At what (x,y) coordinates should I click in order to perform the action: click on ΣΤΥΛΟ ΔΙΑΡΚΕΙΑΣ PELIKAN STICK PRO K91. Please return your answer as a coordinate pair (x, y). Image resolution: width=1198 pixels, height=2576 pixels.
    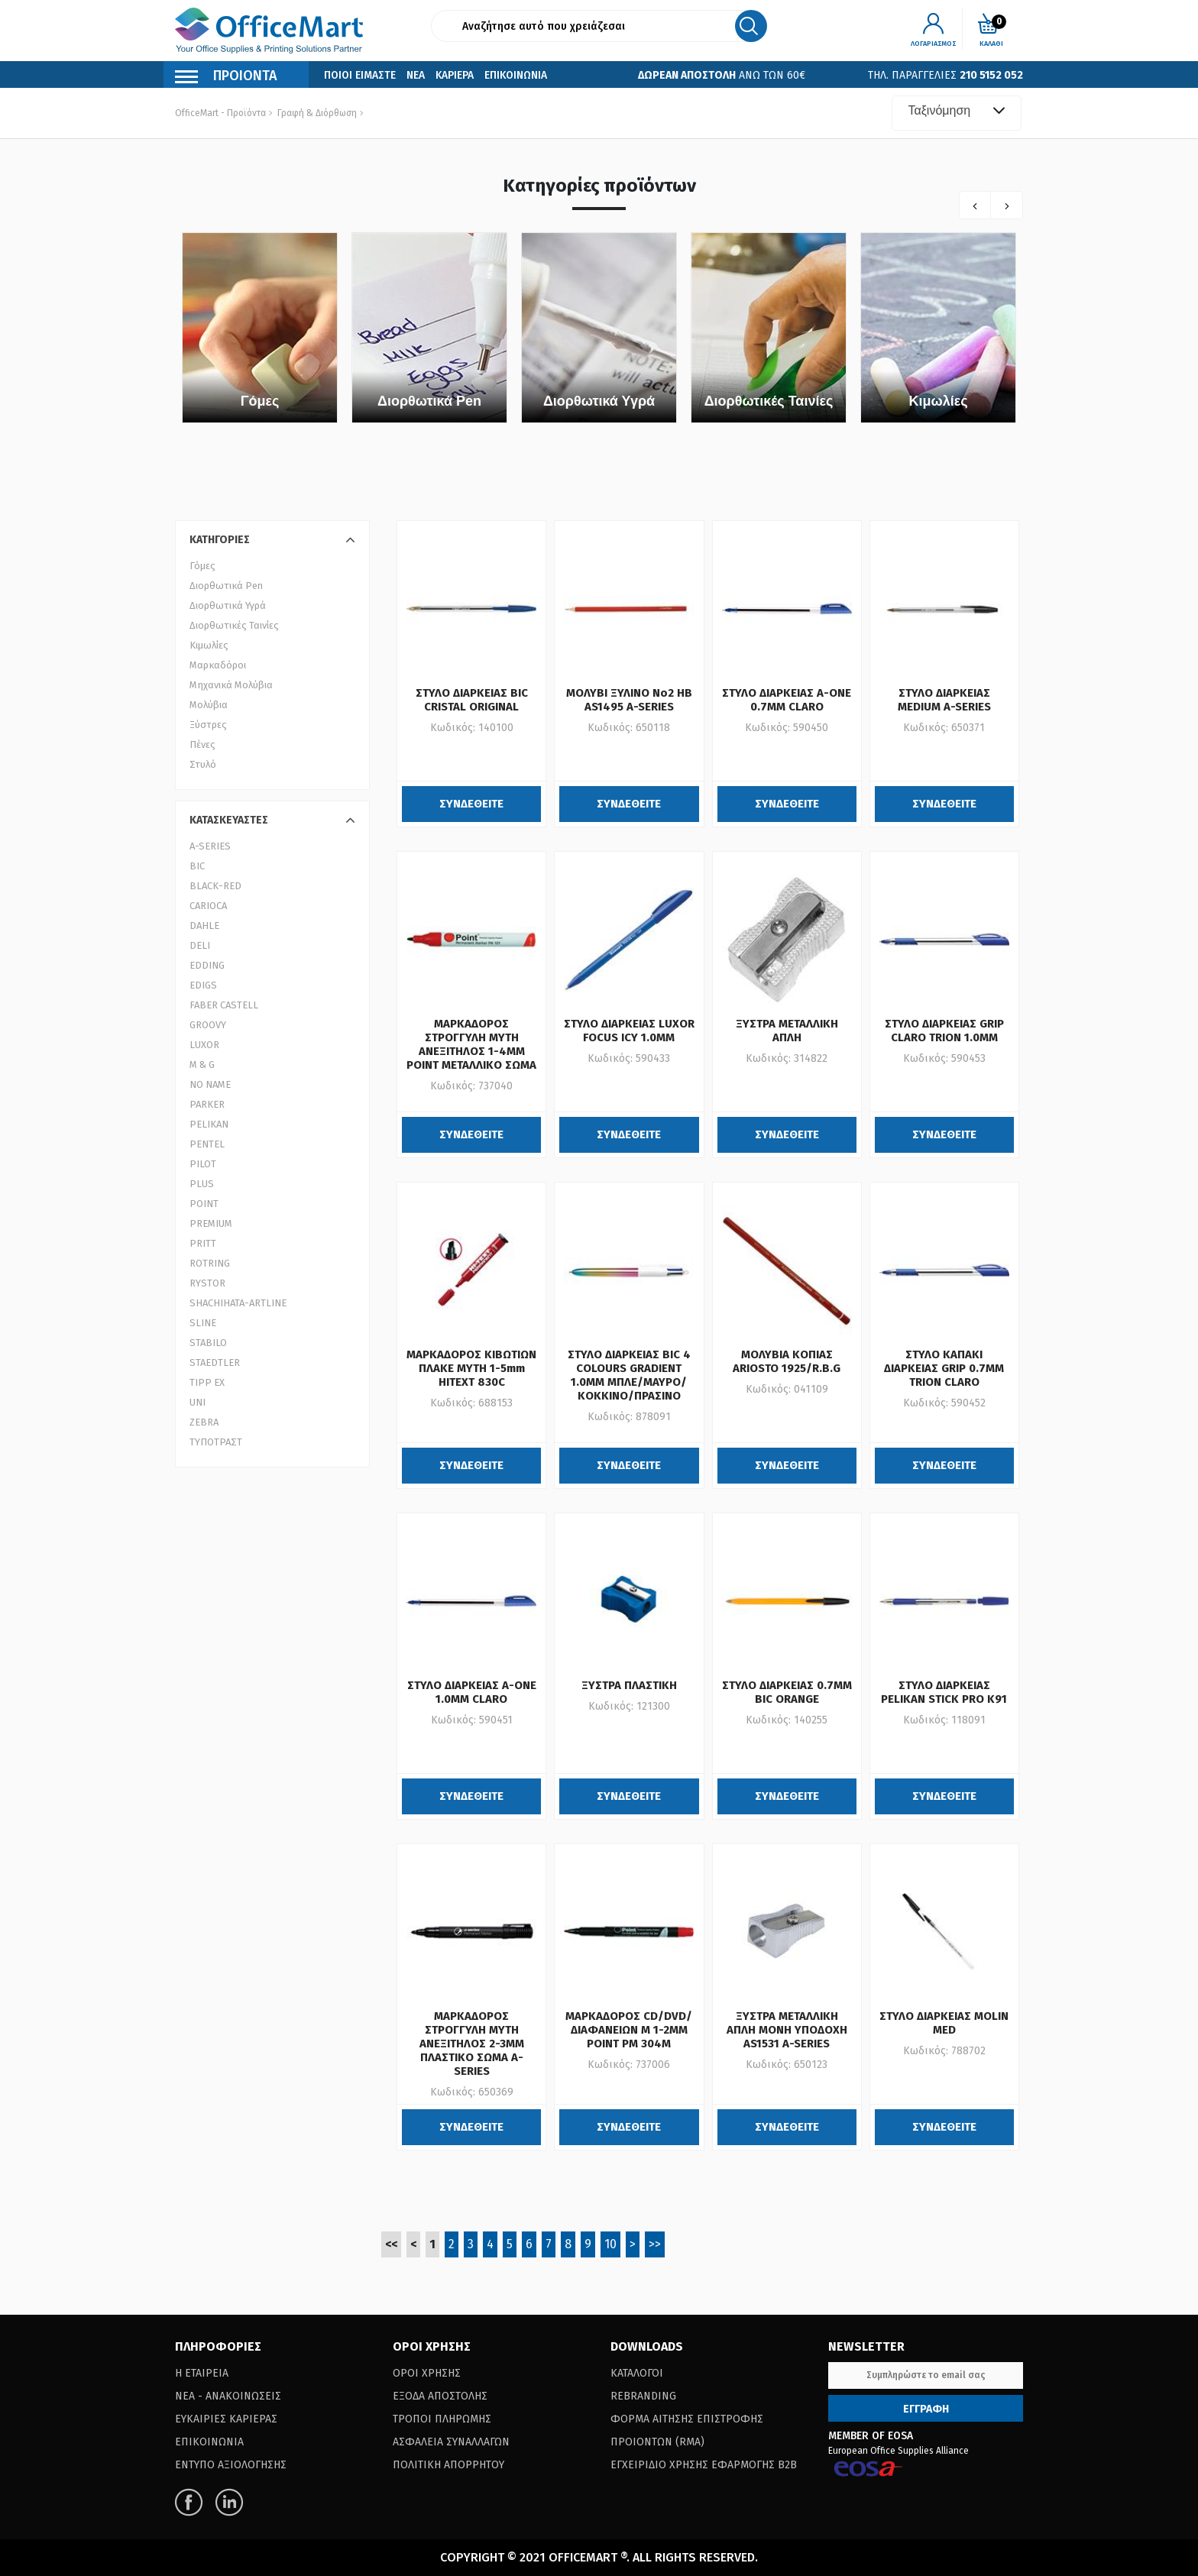
    Looking at the image, I should click on (944, 1692).